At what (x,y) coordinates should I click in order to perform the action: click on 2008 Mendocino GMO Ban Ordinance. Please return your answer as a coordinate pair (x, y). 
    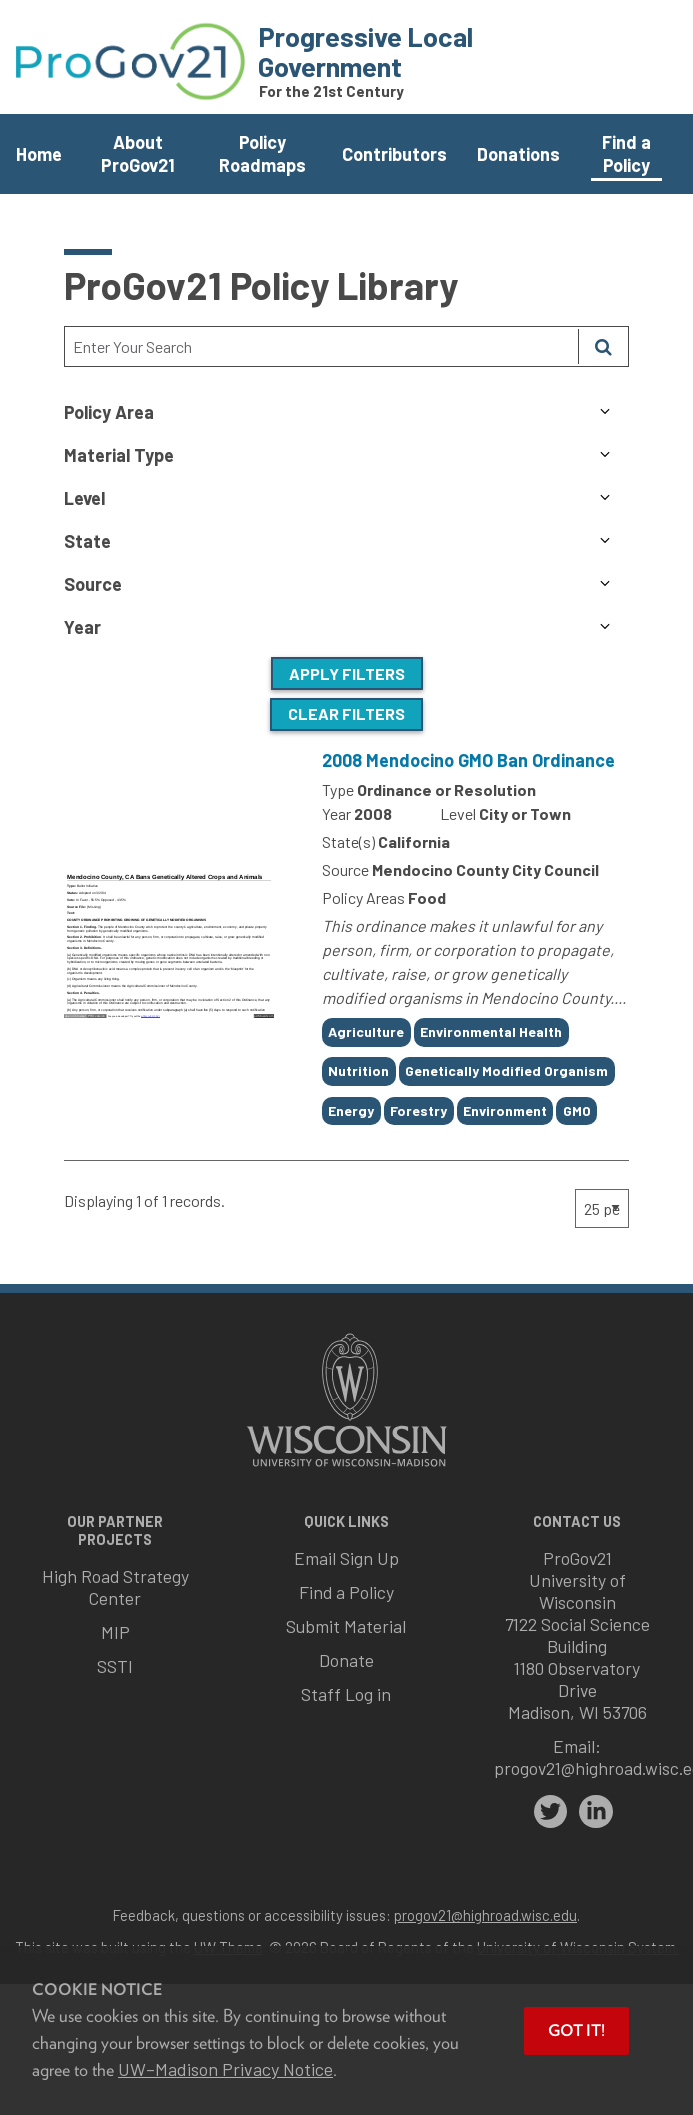
    Looking at the image, I should click on (468, 760).